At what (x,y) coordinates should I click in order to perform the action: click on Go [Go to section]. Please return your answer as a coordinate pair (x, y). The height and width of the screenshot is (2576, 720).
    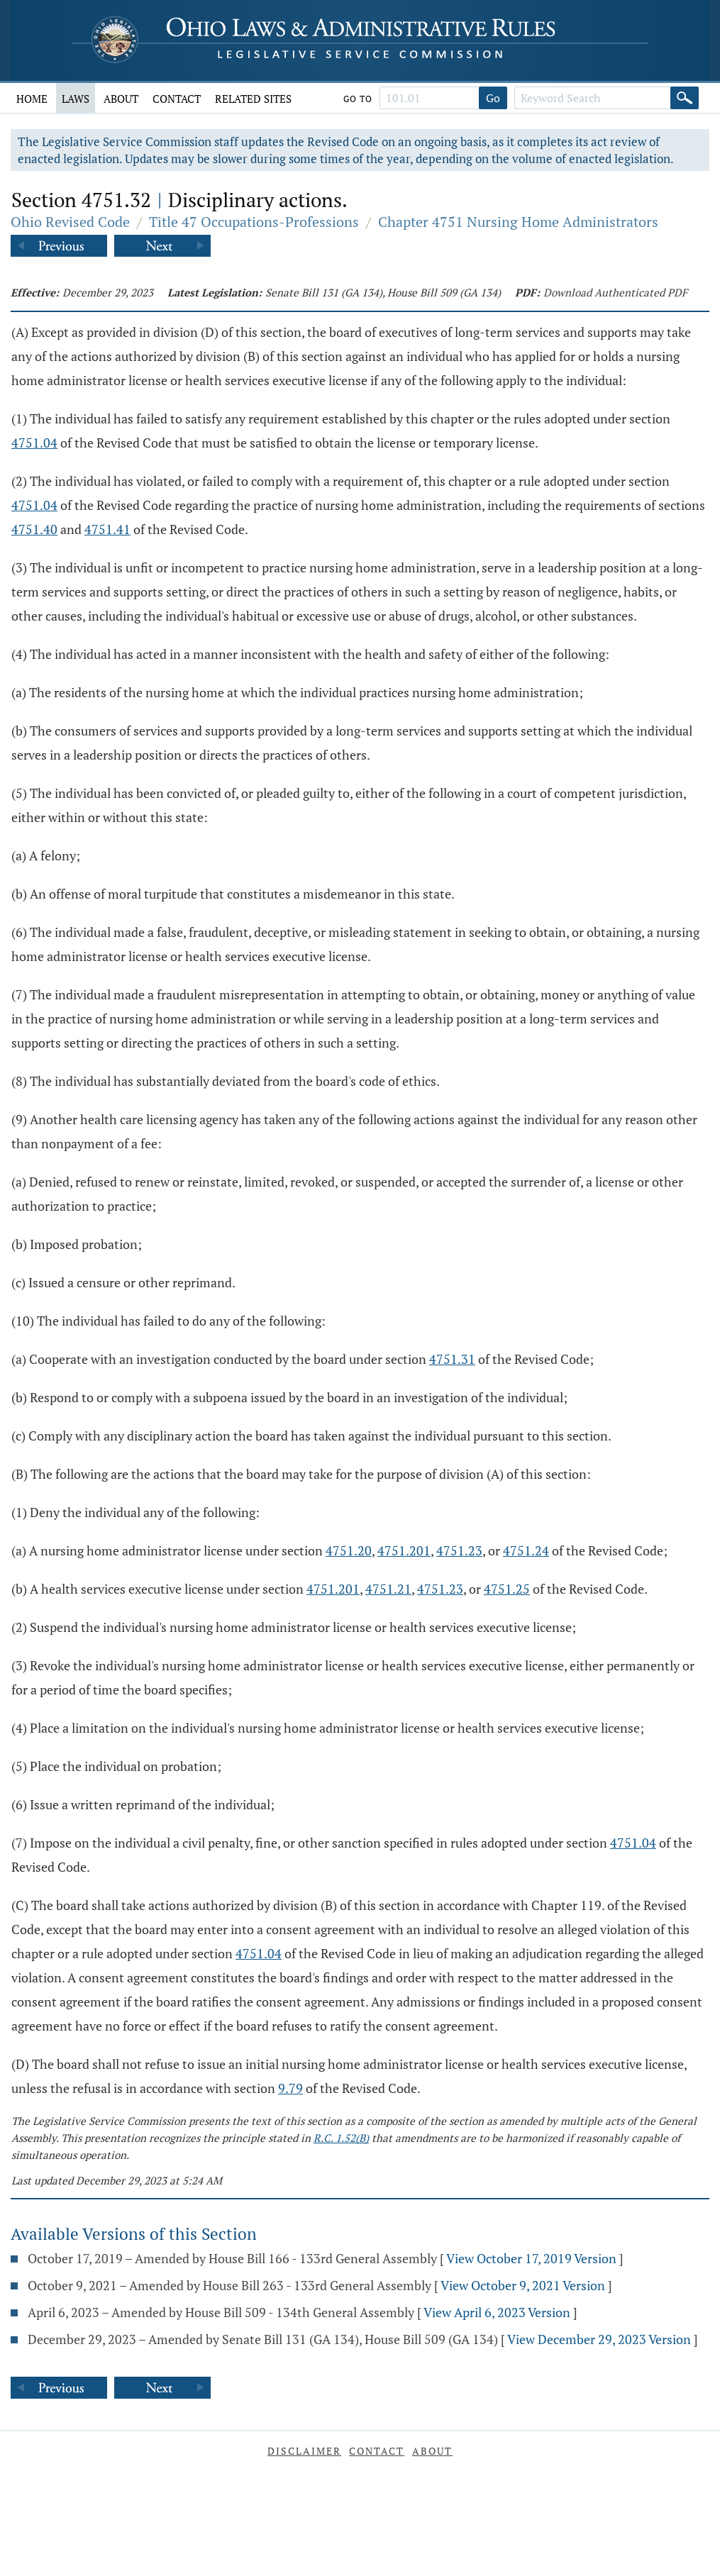
    Looking at the image, I should click on (493, 98).